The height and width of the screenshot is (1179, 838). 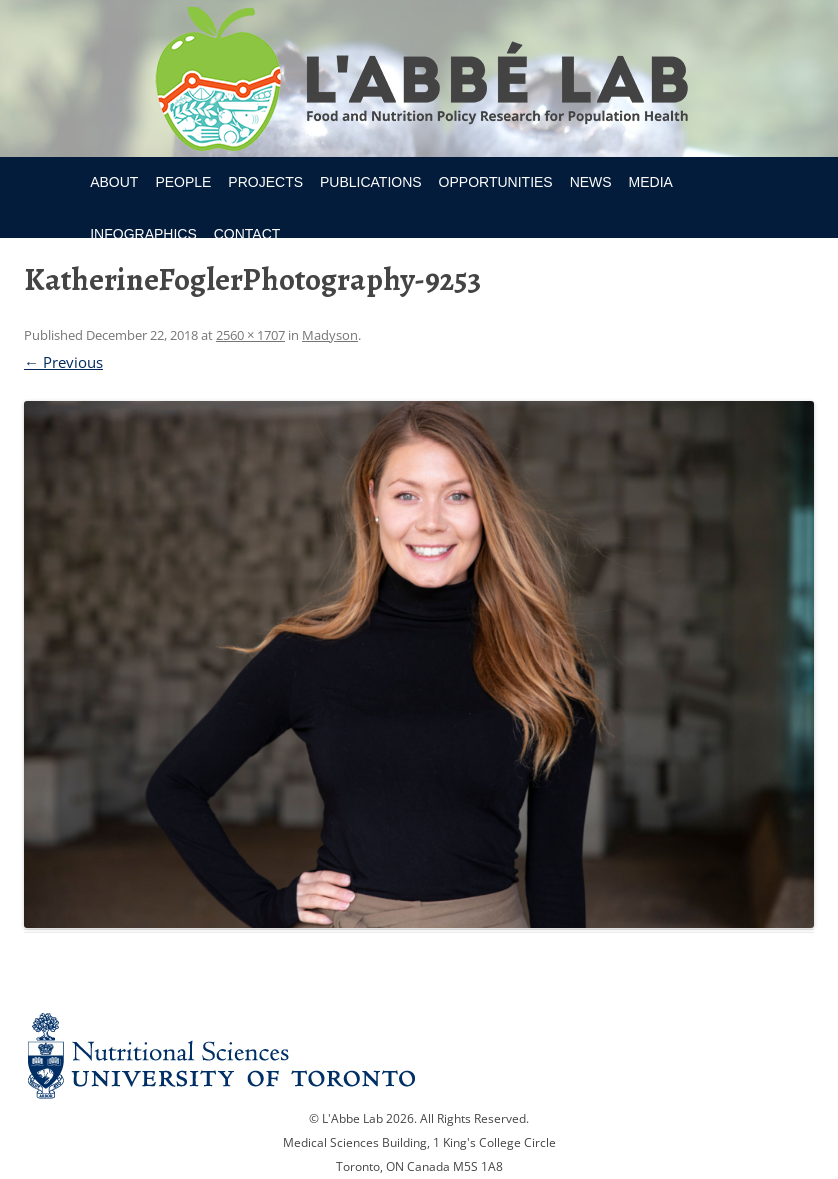 I want to click on Contact, so click(x=247, y=234).